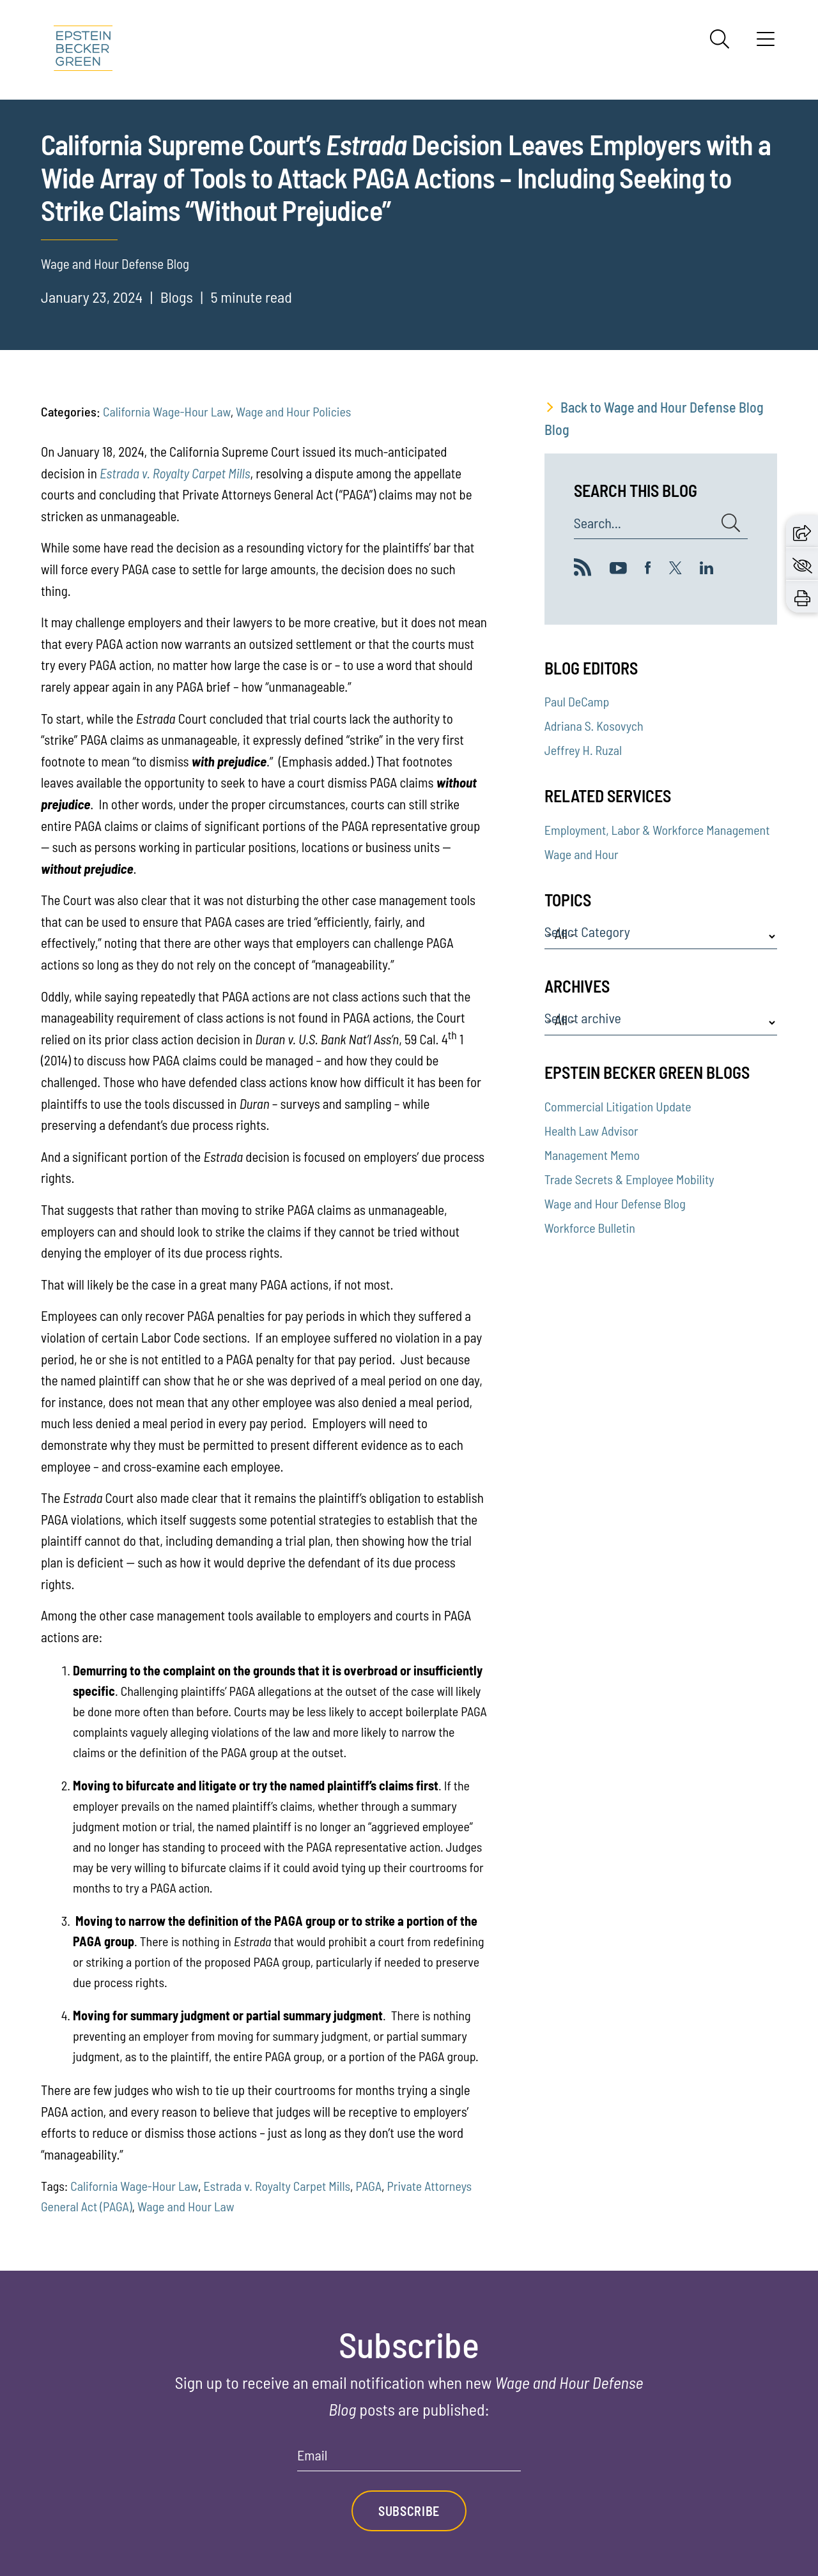 Image resolution: width=818 pixels, height=2576 pixels. Describe the element at coordinates (615, 1203) in the screenshot. I see `Wage and Hour Defense Blog` at that location.